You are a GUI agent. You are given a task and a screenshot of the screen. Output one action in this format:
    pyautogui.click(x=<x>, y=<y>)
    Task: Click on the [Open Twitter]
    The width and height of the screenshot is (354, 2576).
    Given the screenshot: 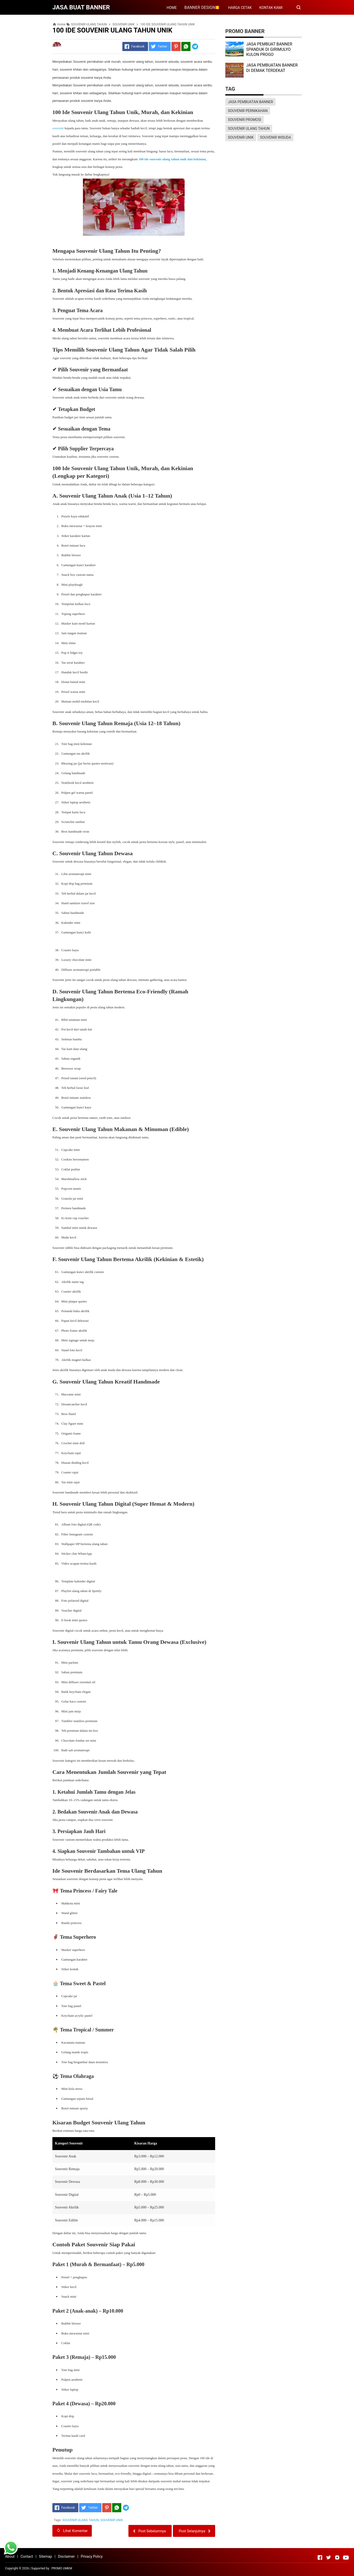 What is the action you would take?
    pyautogui.click(x=329, y=2557)
    